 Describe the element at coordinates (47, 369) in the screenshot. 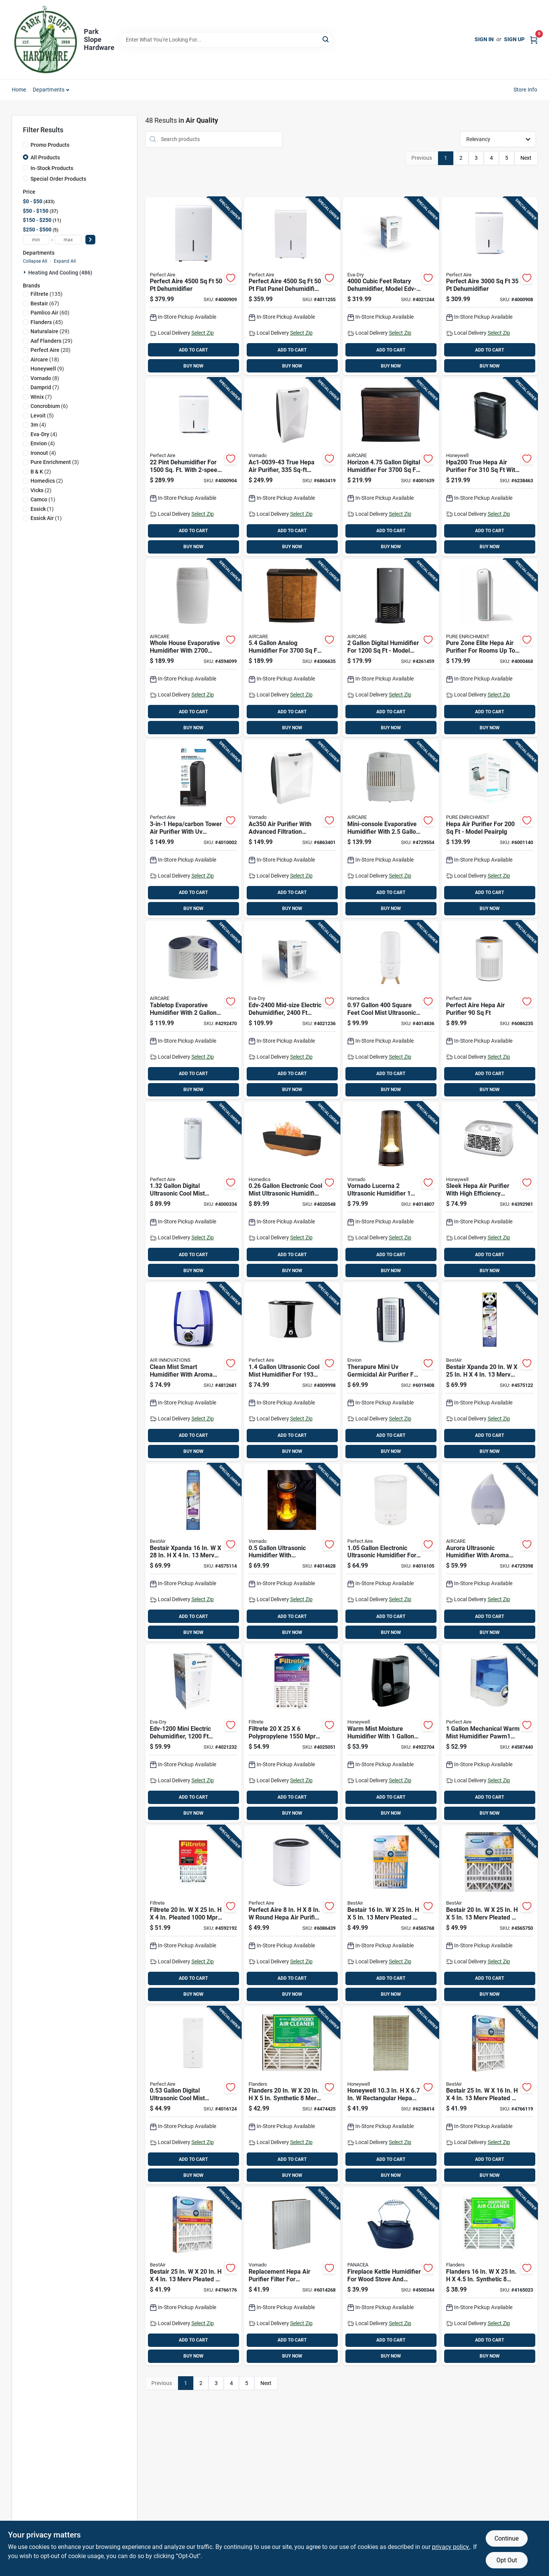

I see `(9)` at that location.